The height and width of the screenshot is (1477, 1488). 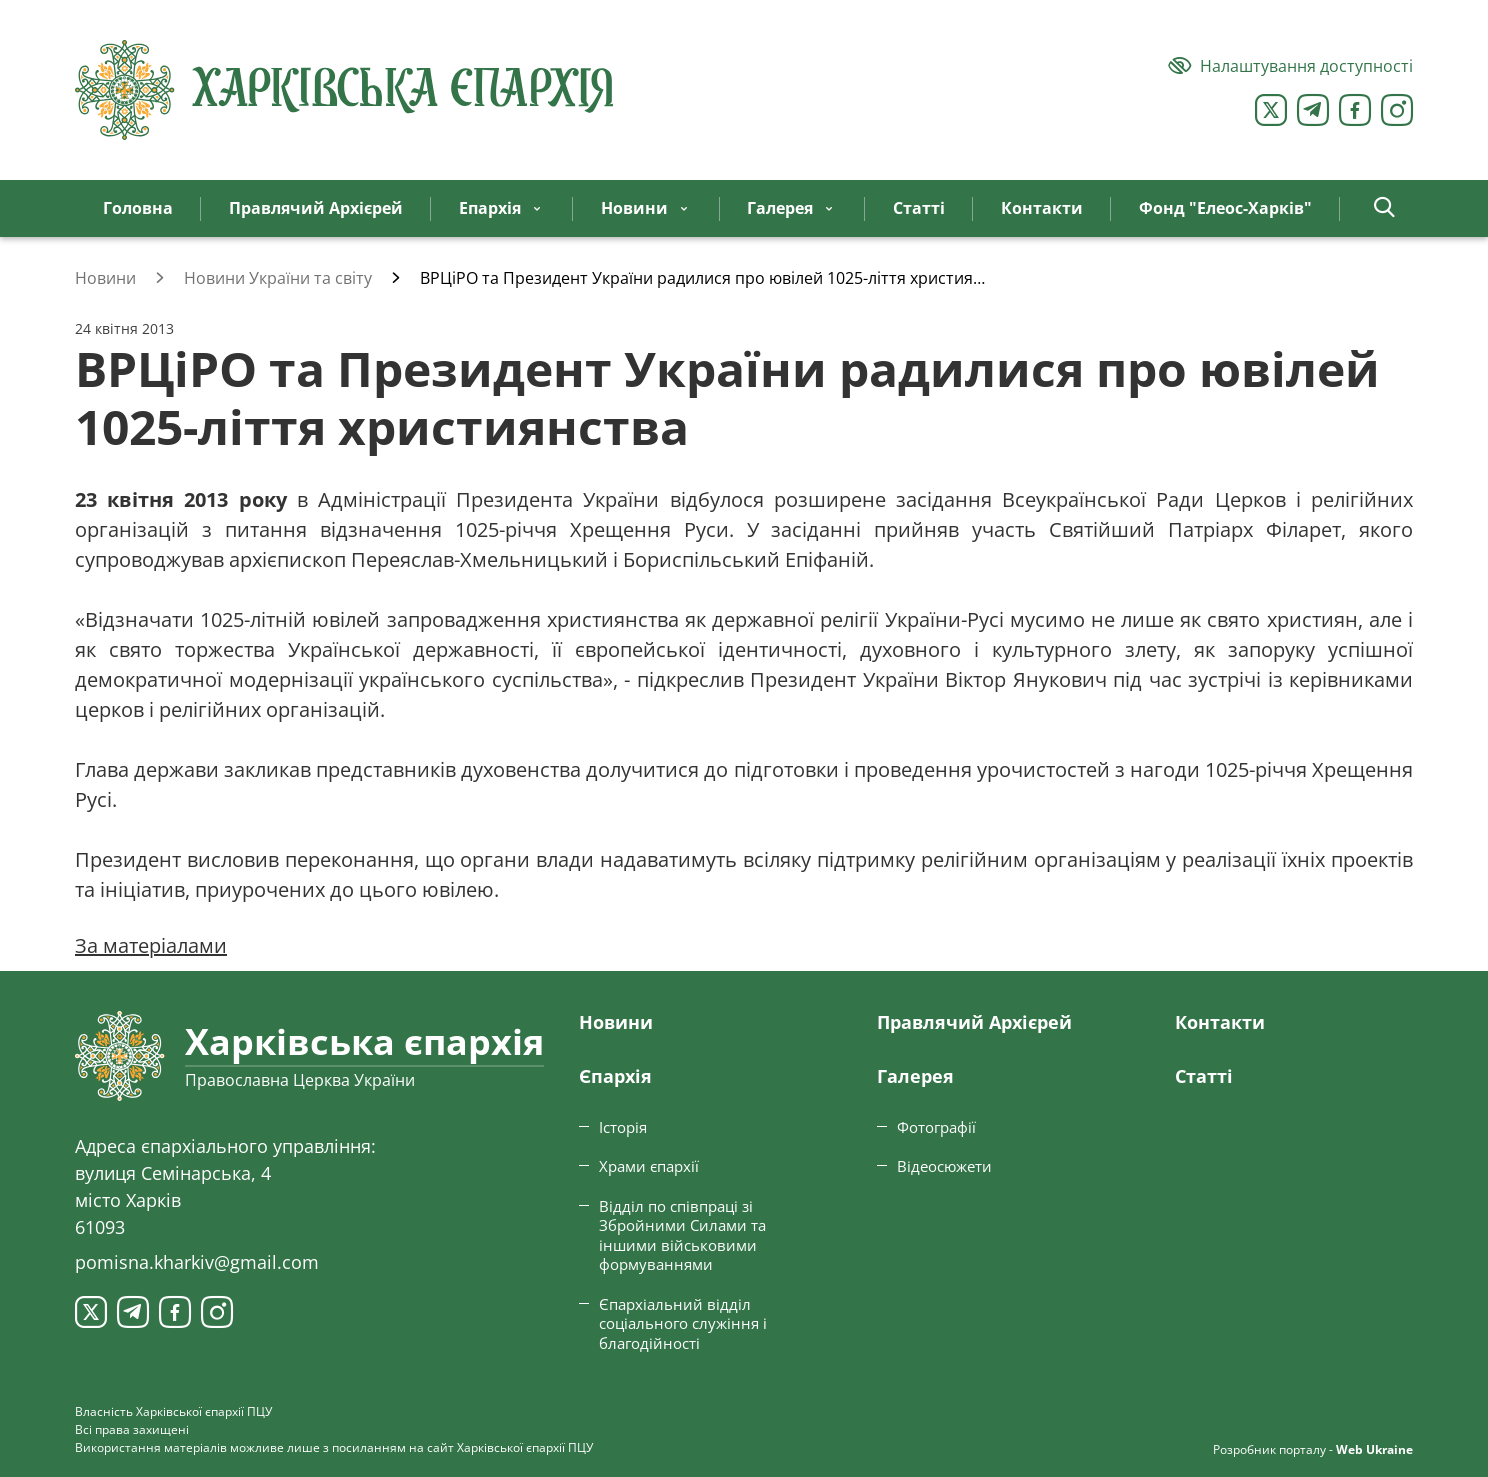 I want to click on Фотографії, so click(x=936, y=1127).